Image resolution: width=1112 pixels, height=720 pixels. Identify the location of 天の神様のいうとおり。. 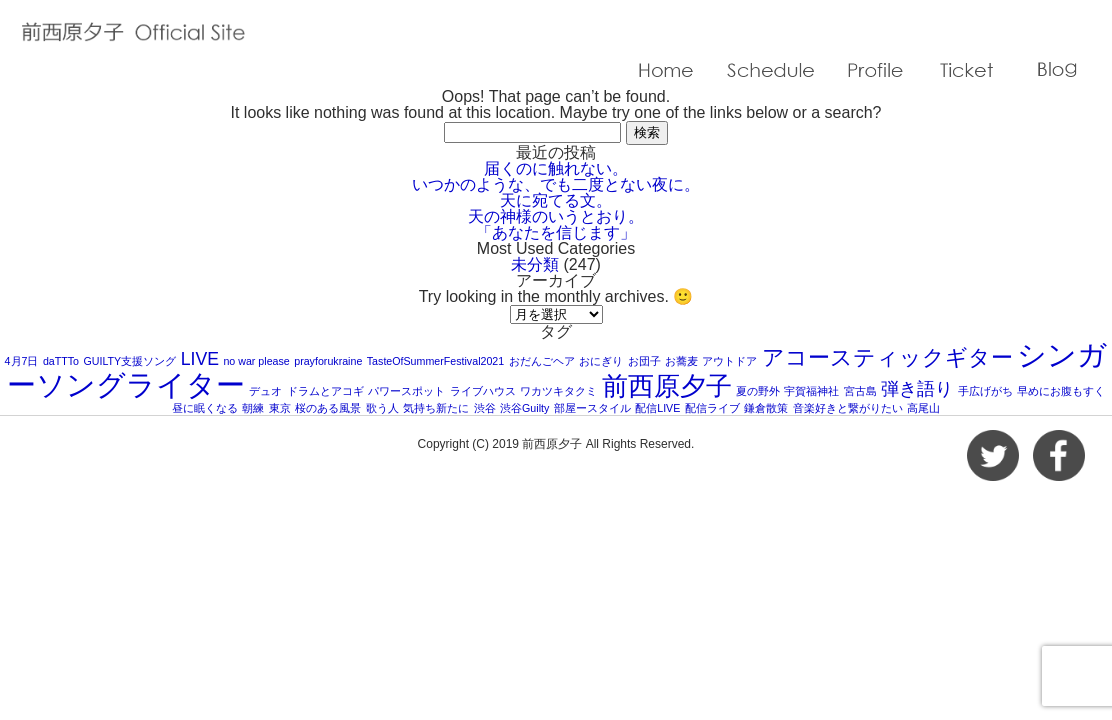
(556, 216).